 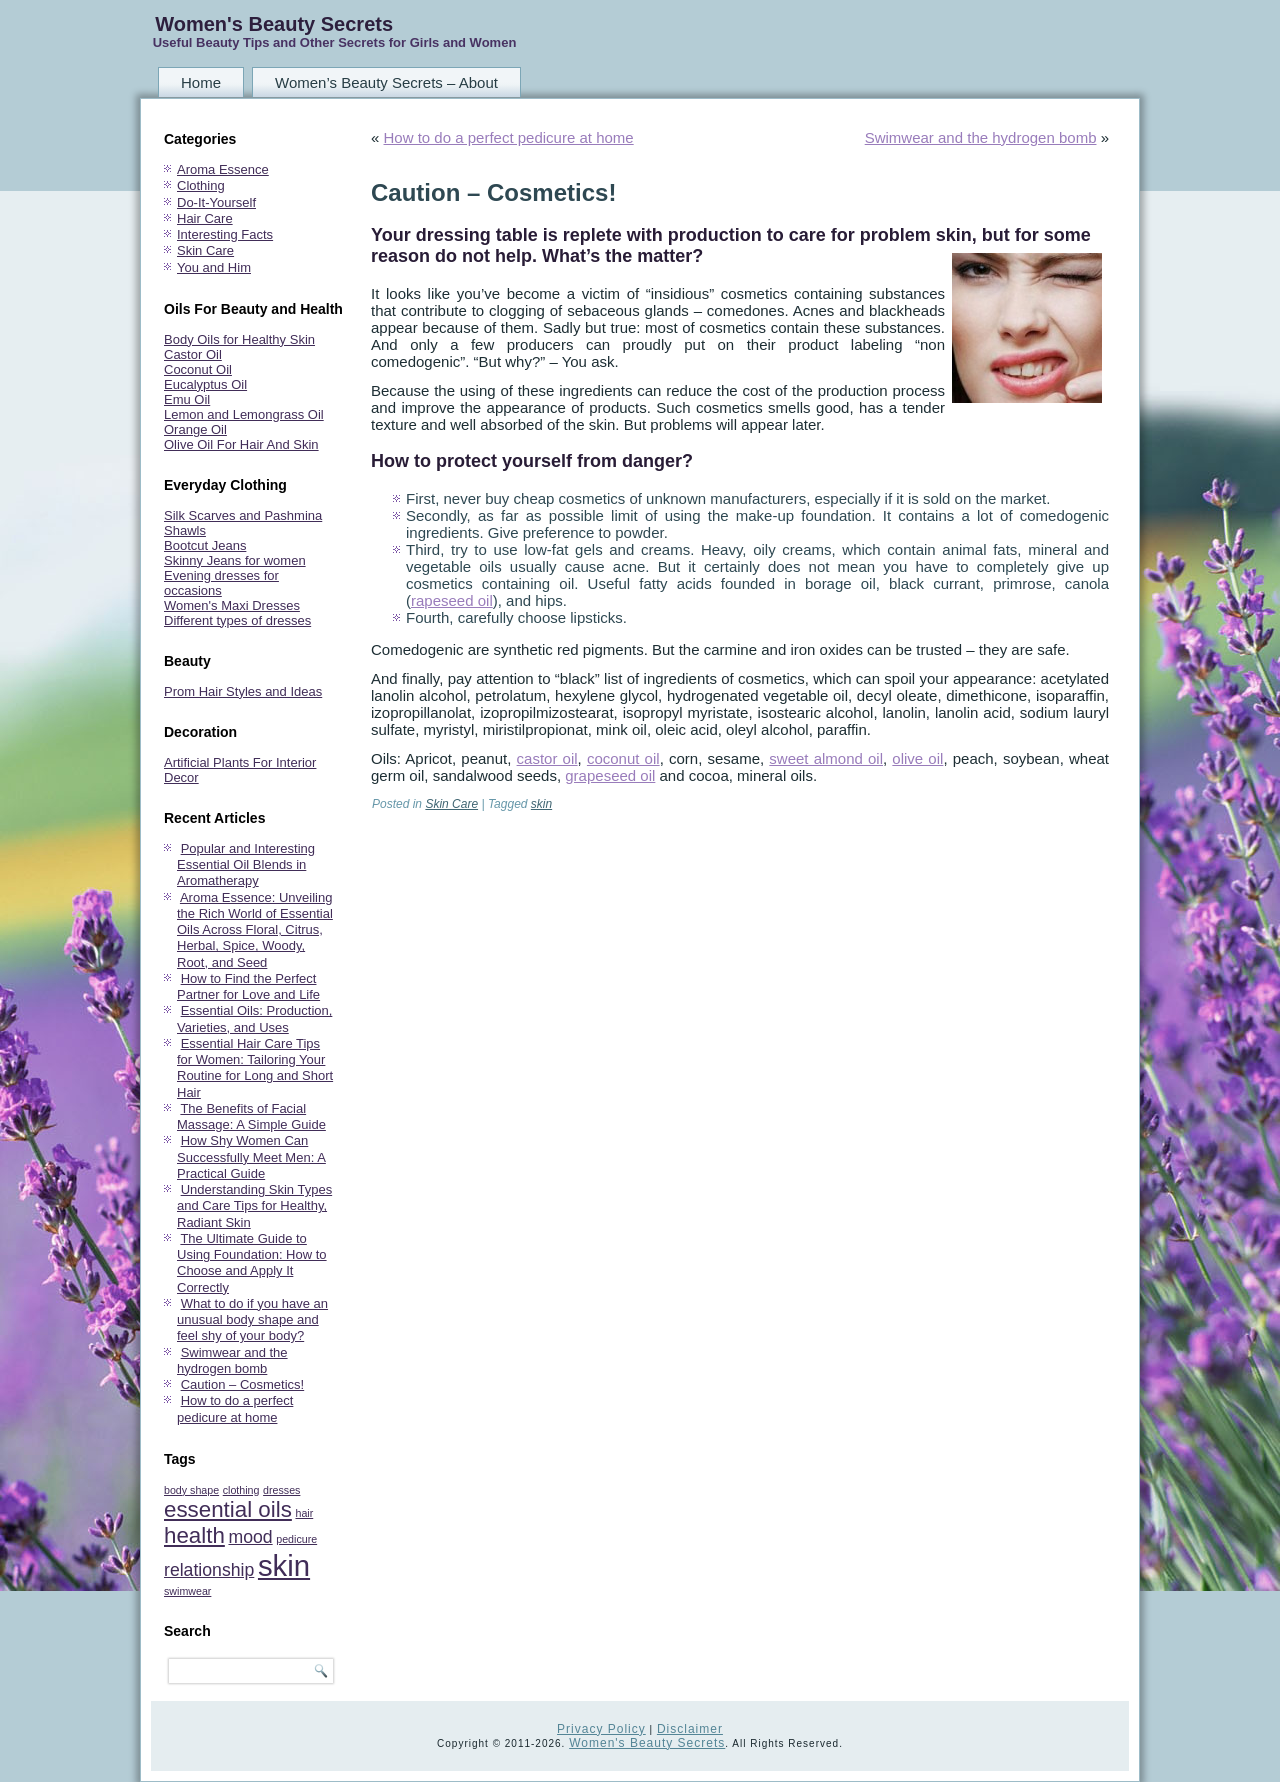 I want to click on Aroma Essence: Unveiling the Rich World of Essential Oils Across Floral, Citrus, Herbal, Spice, Woody, Root, and Seed, so click(x=255, y=930).